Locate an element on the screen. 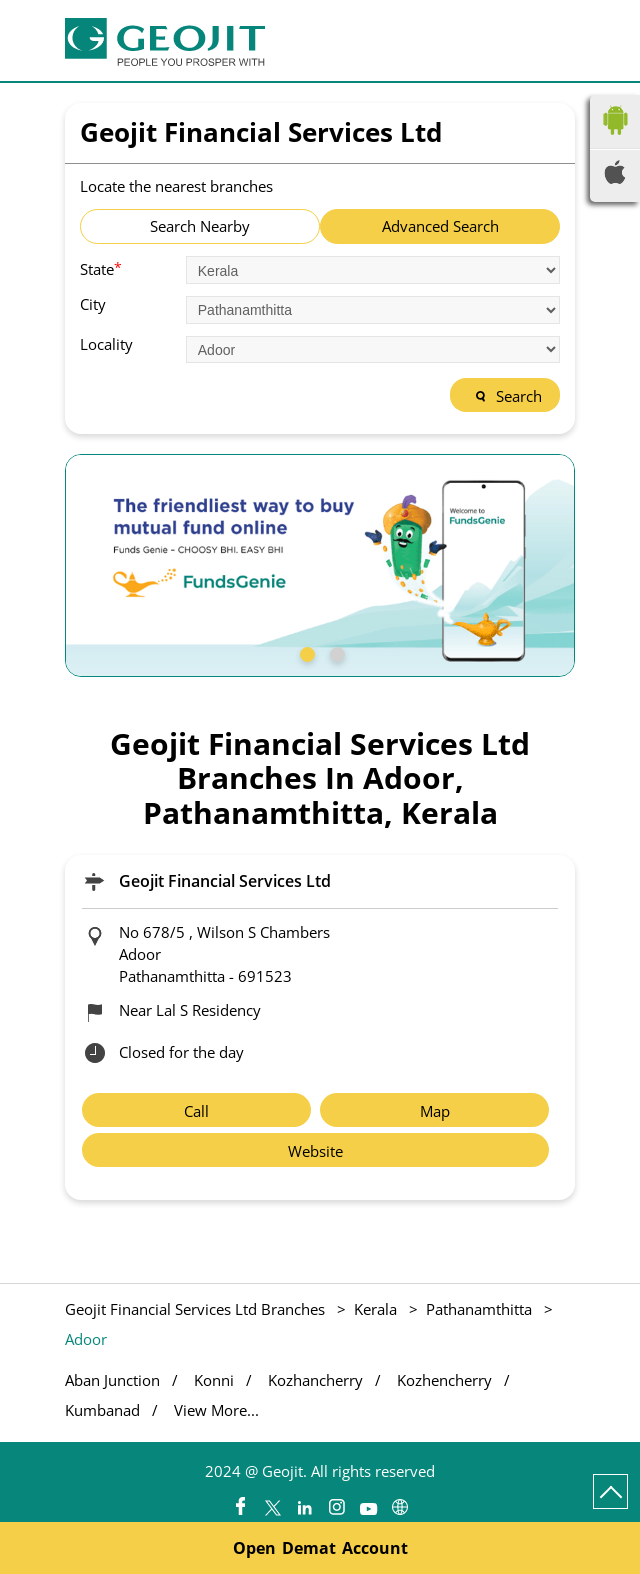  Konni is located at coordinates (214, 1380).